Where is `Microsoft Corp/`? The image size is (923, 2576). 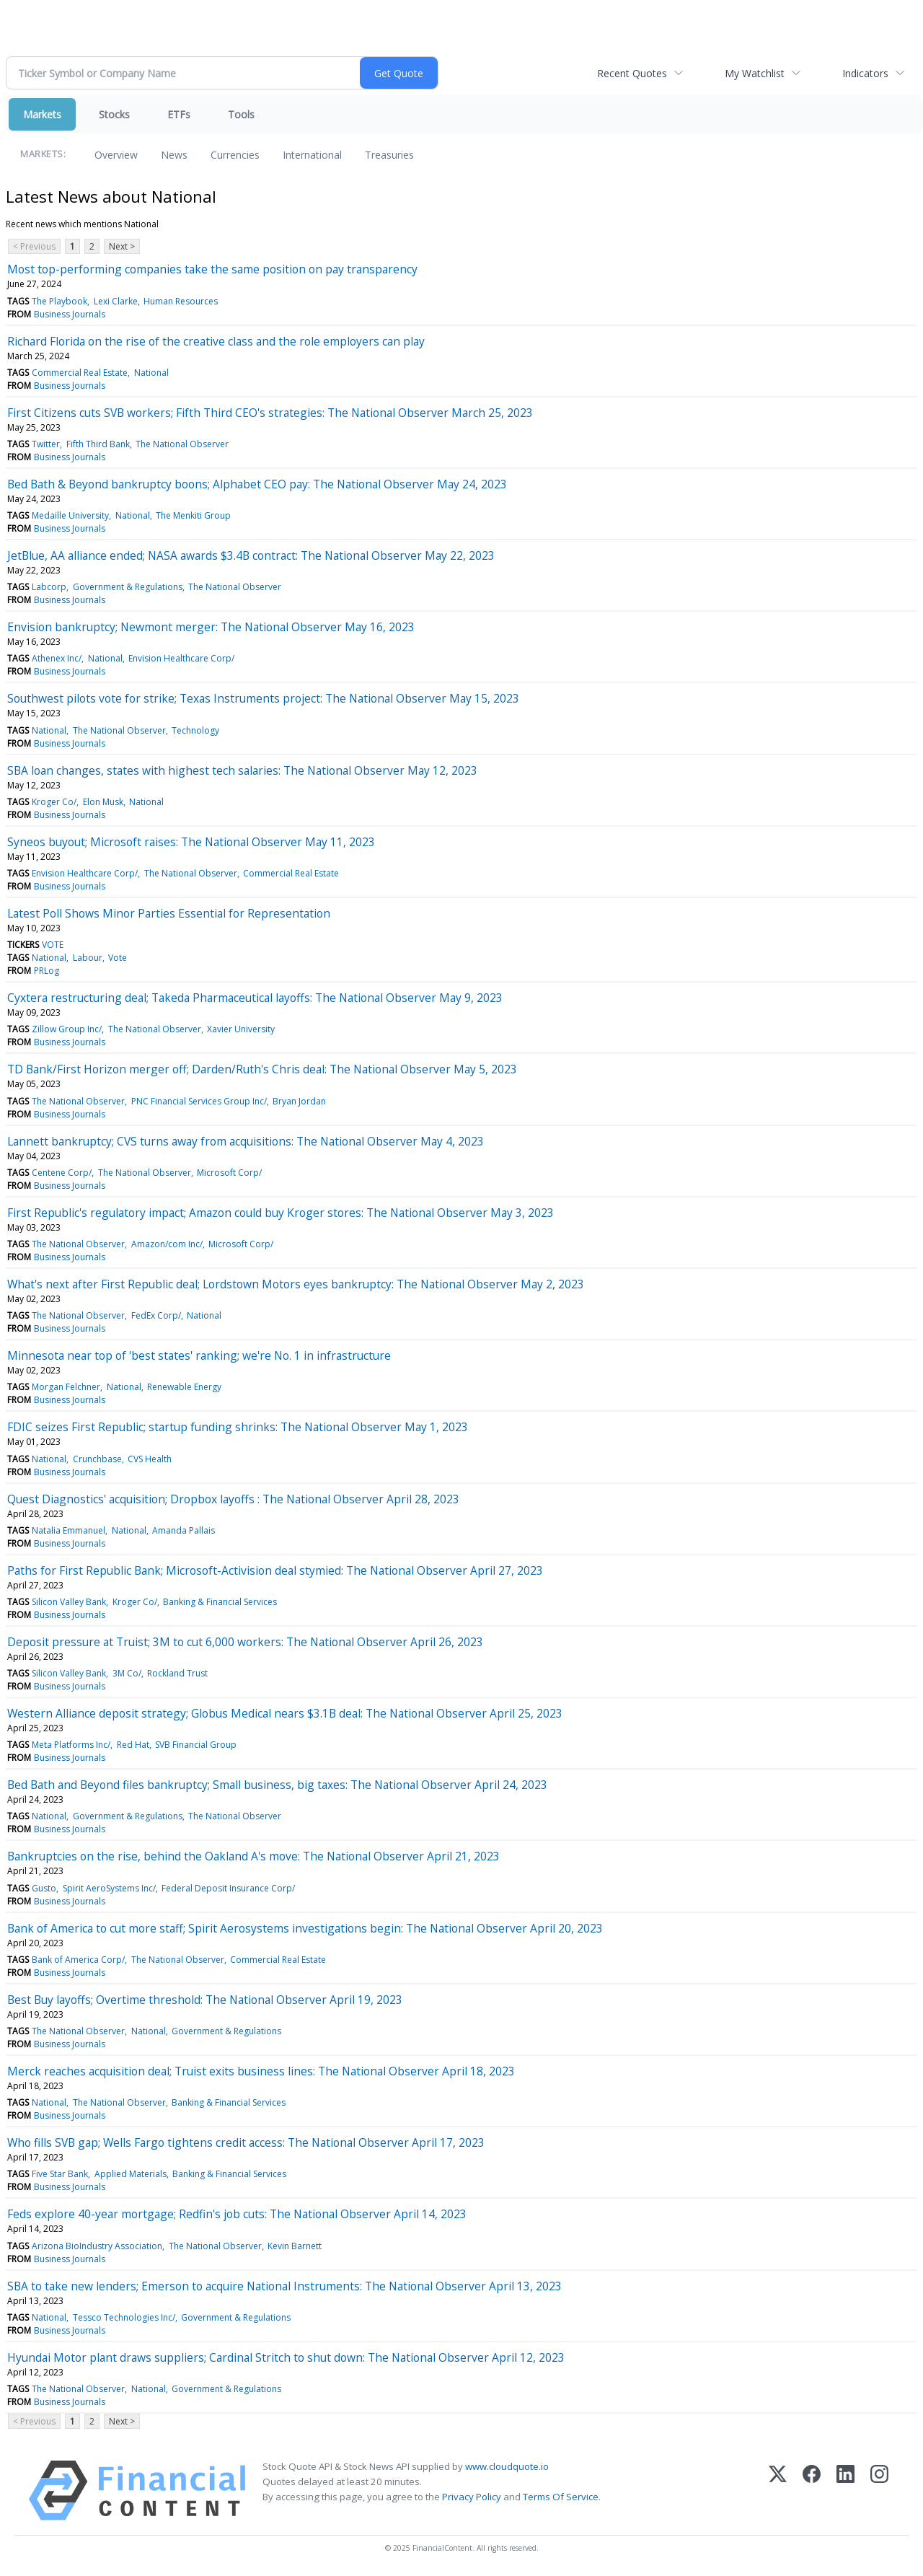 Microsoft Corp/ is located at coordinates (229, 1172).